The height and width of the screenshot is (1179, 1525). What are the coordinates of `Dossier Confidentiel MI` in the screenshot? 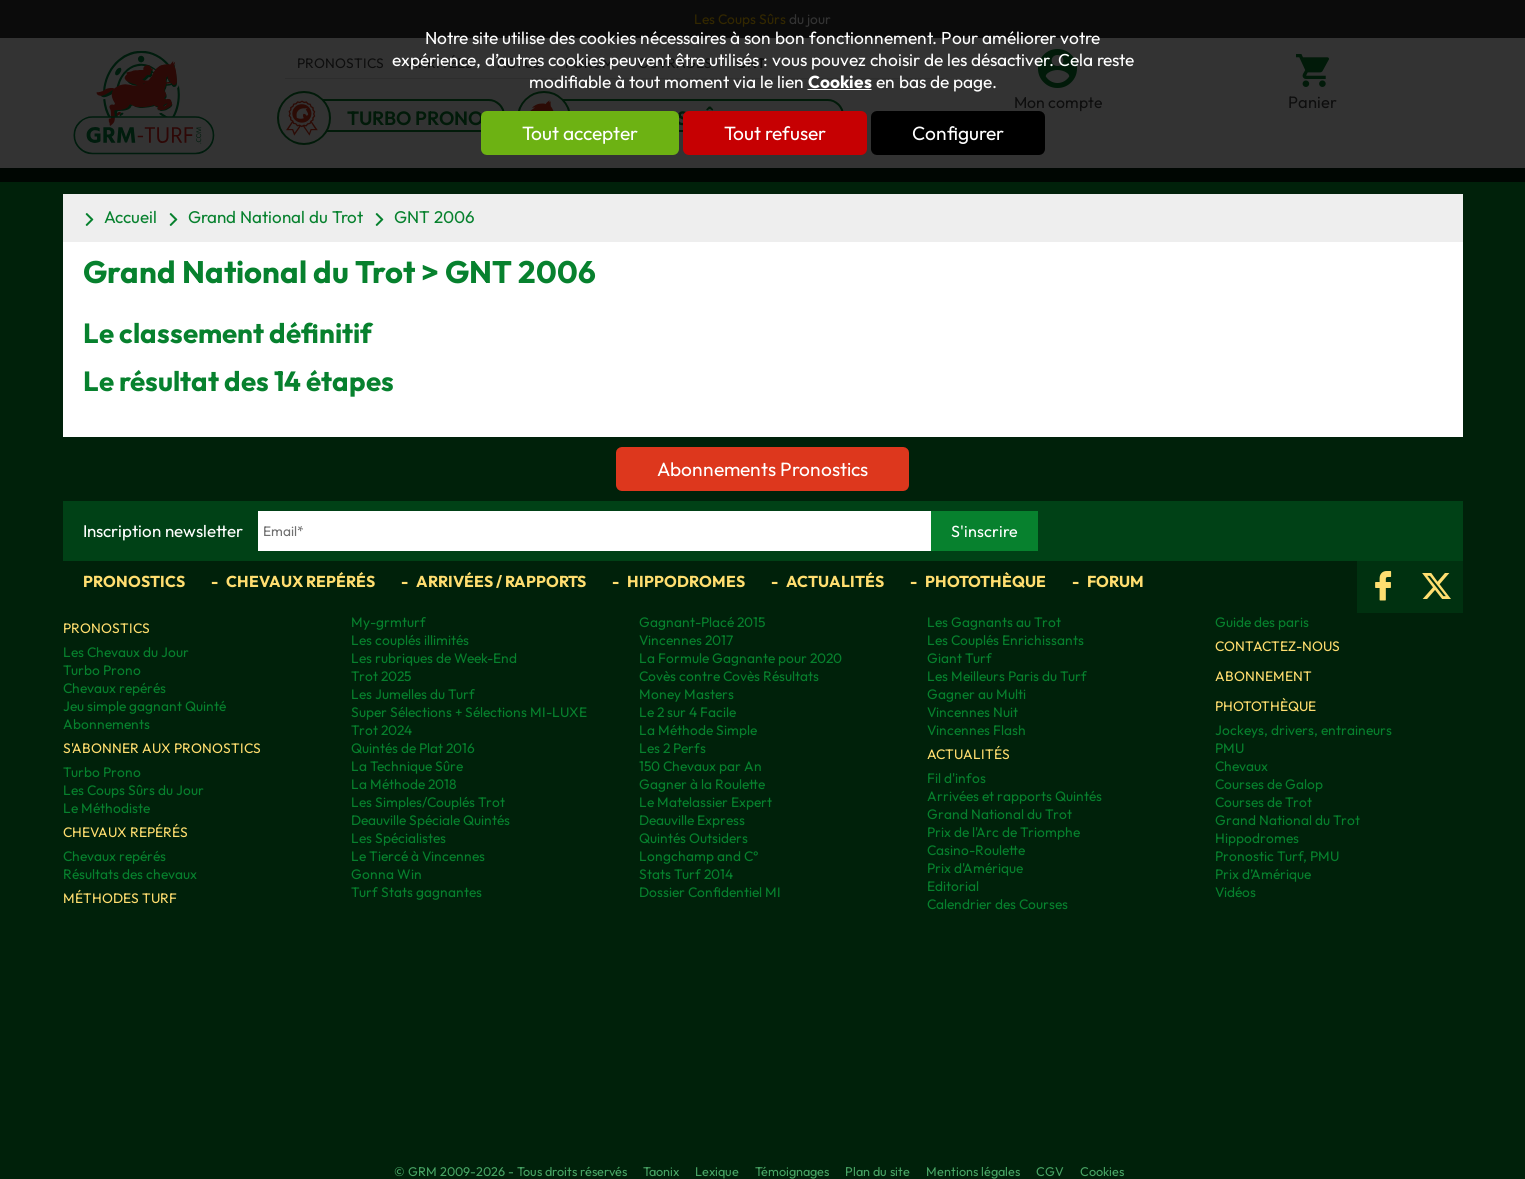 It's located at (710, 892).